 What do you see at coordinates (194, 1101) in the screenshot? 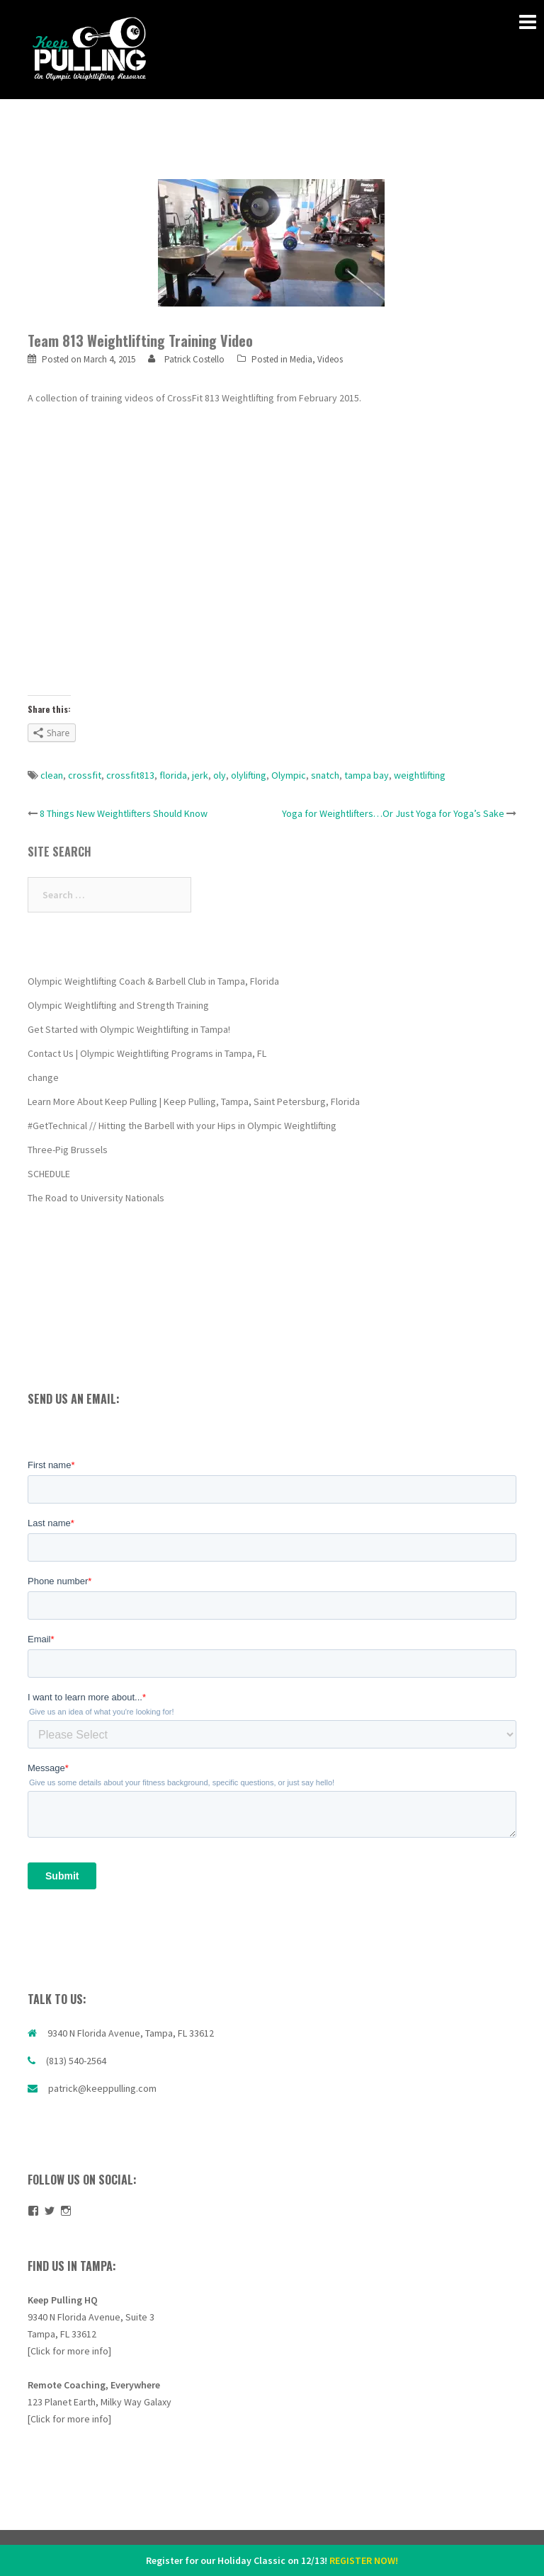
I see `Learn More About Keep Pulling | Keep Pulling, Tampa, Saint Petersburg, Florida` at bounding box center [194, 1101].